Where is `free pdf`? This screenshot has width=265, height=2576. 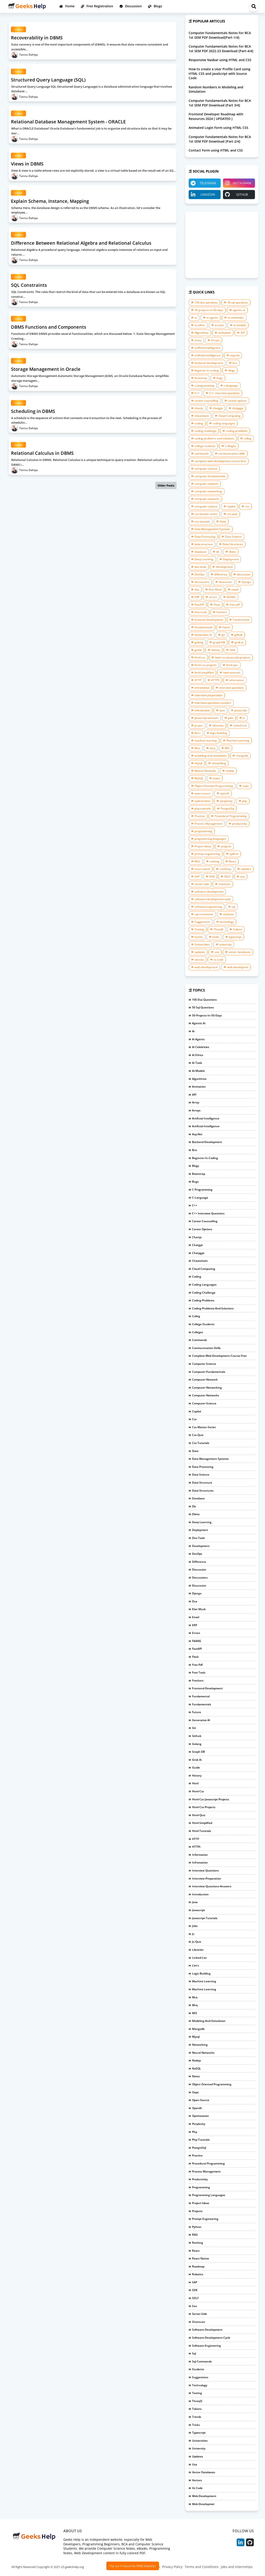
free pdf is located at coordinates (235, 605).